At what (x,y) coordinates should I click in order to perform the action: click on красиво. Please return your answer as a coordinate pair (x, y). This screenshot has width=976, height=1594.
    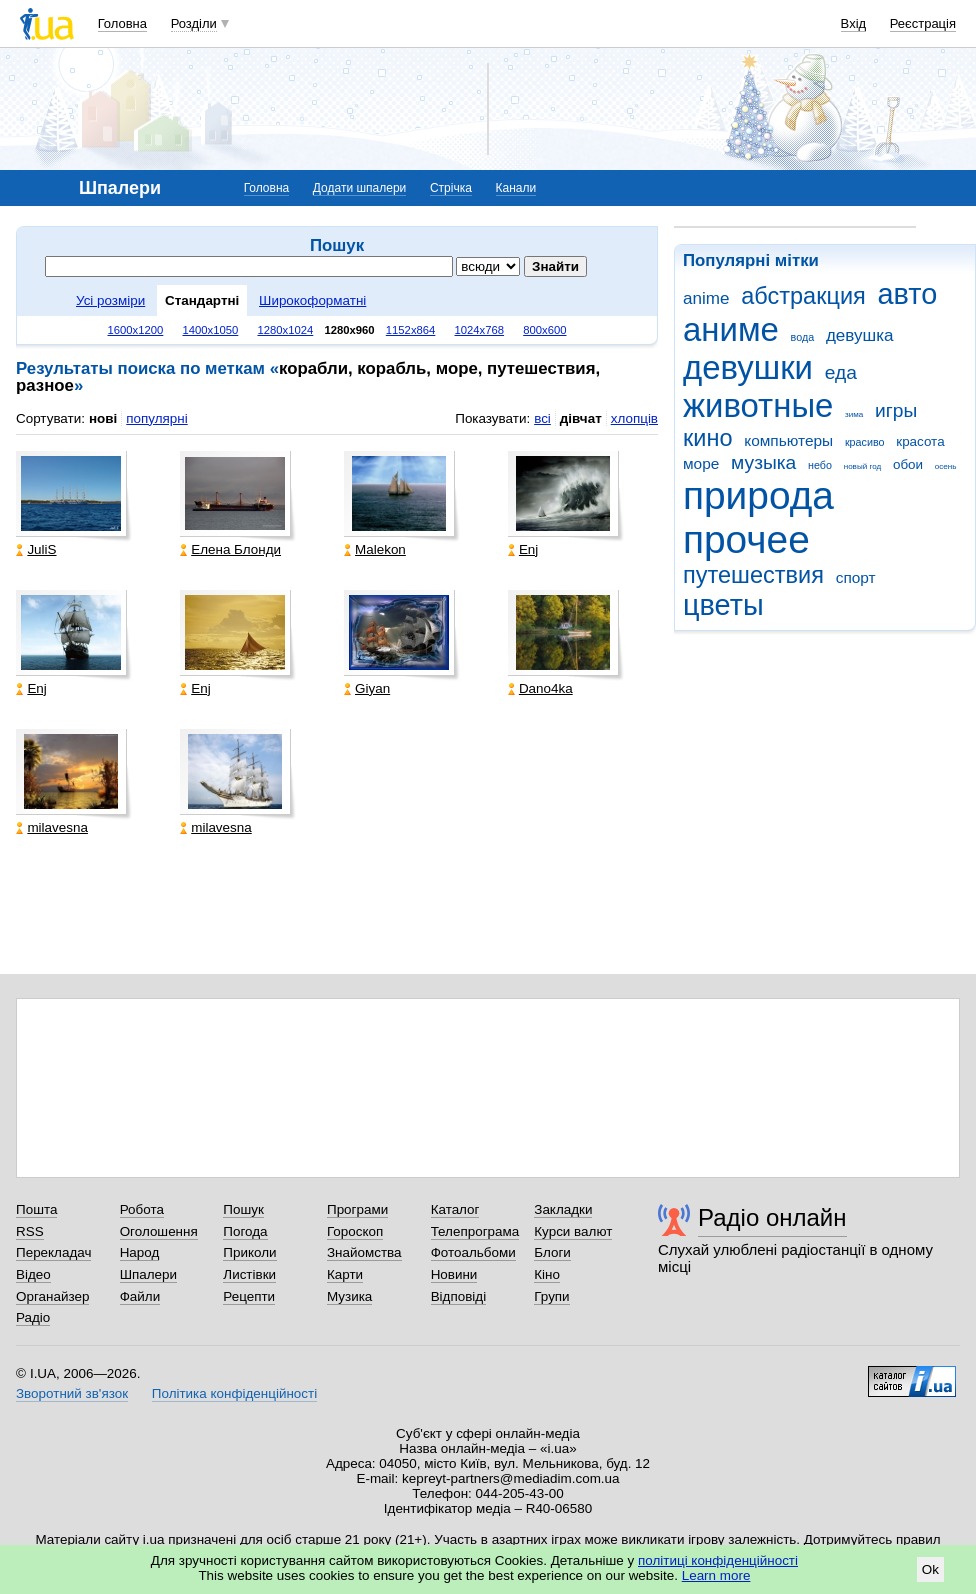
    Looking at the image, I should click on (865, 442).